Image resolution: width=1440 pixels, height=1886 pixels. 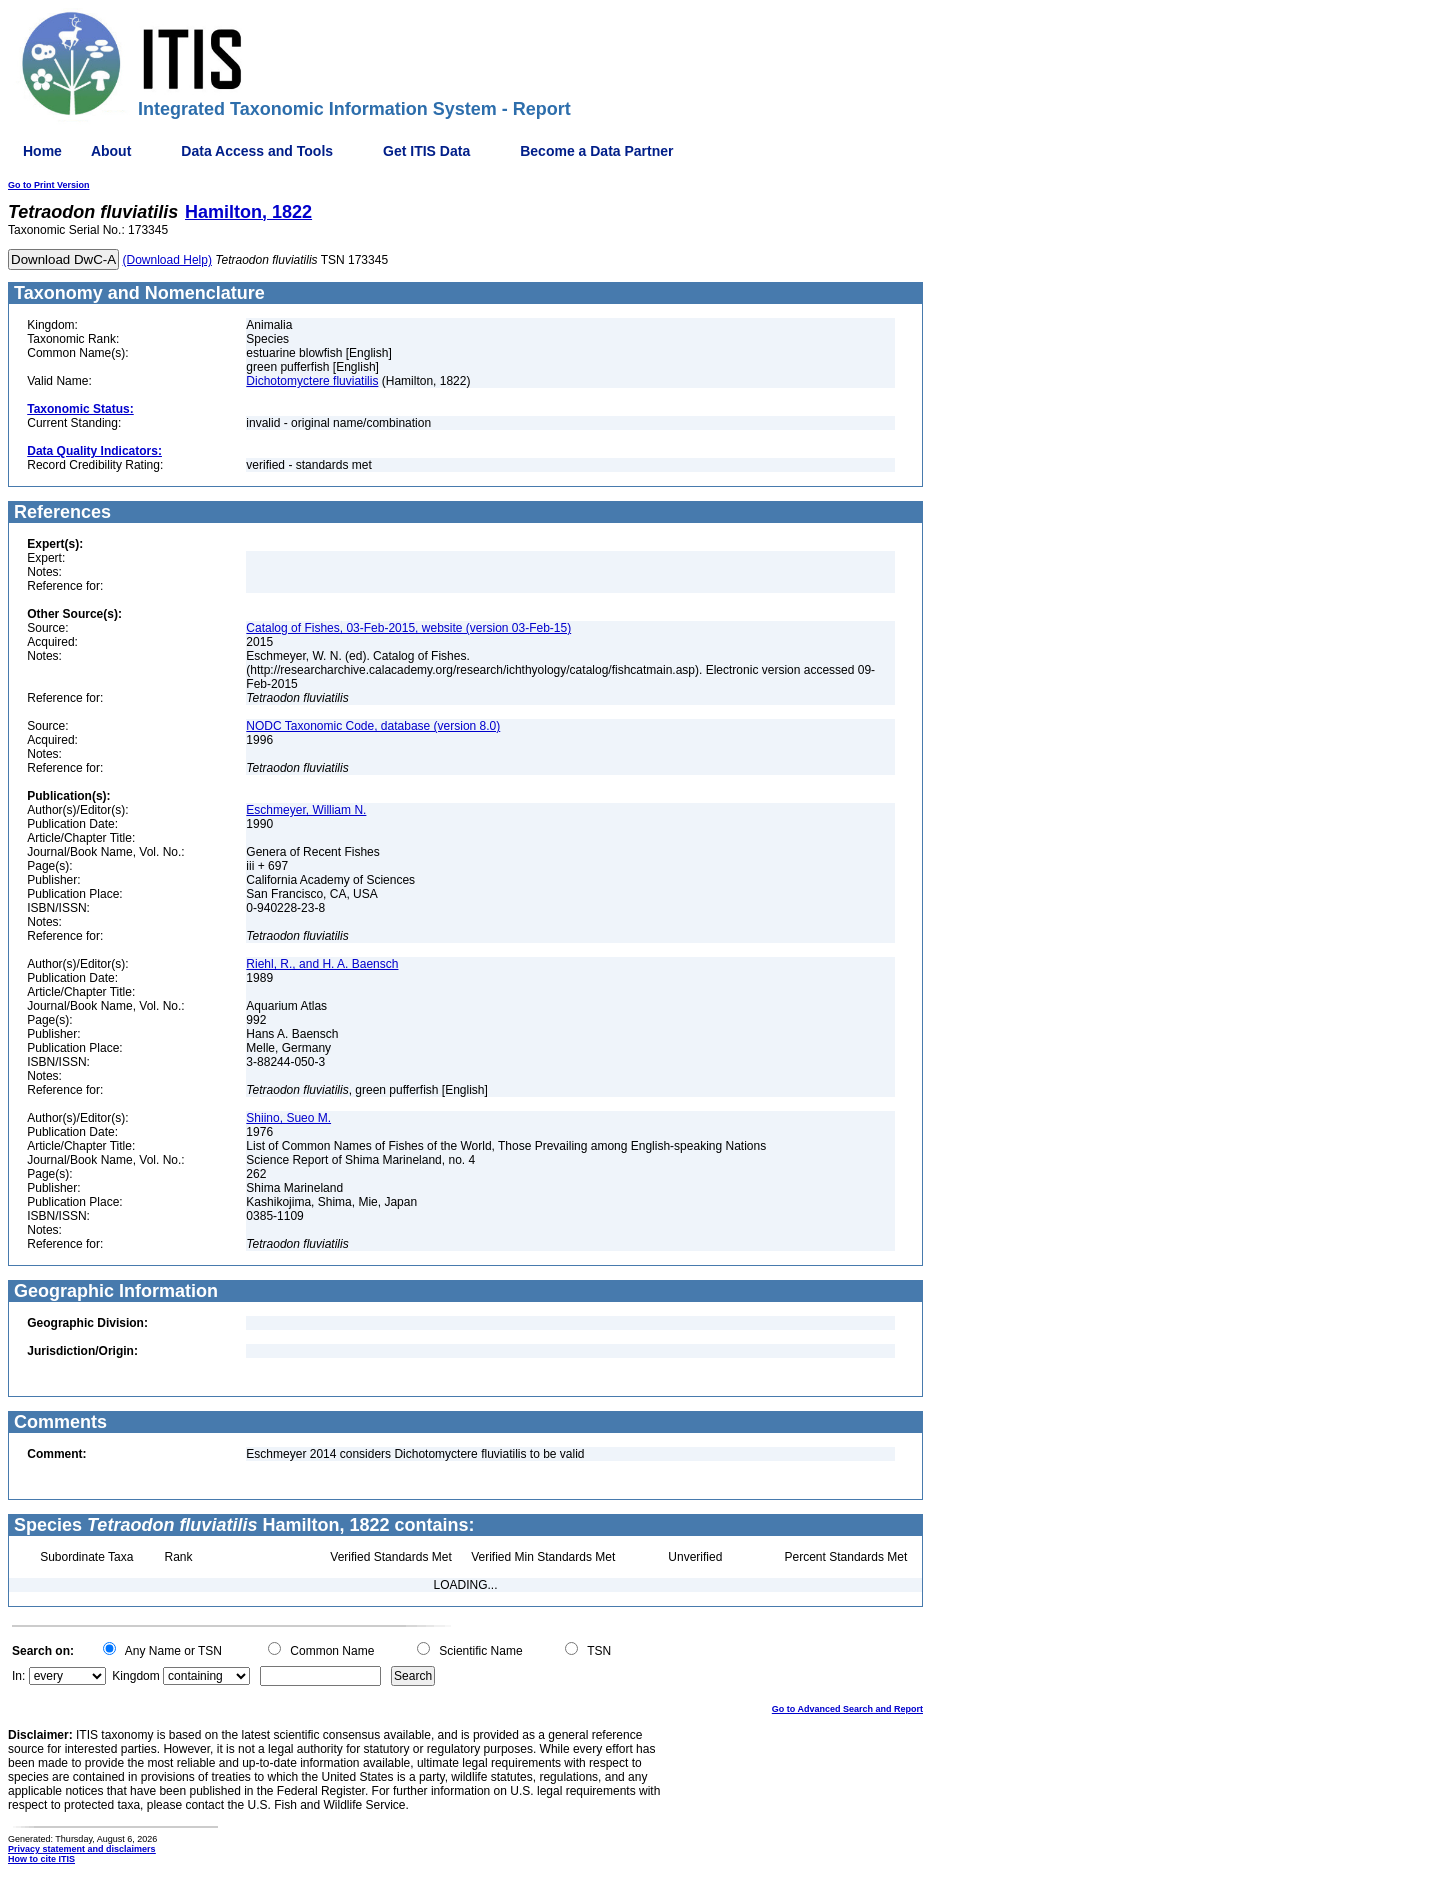 What do you see at coordinates (135, 1676) in the screenshot?
I see `Kingdom` at bounding box center [135, 1676].